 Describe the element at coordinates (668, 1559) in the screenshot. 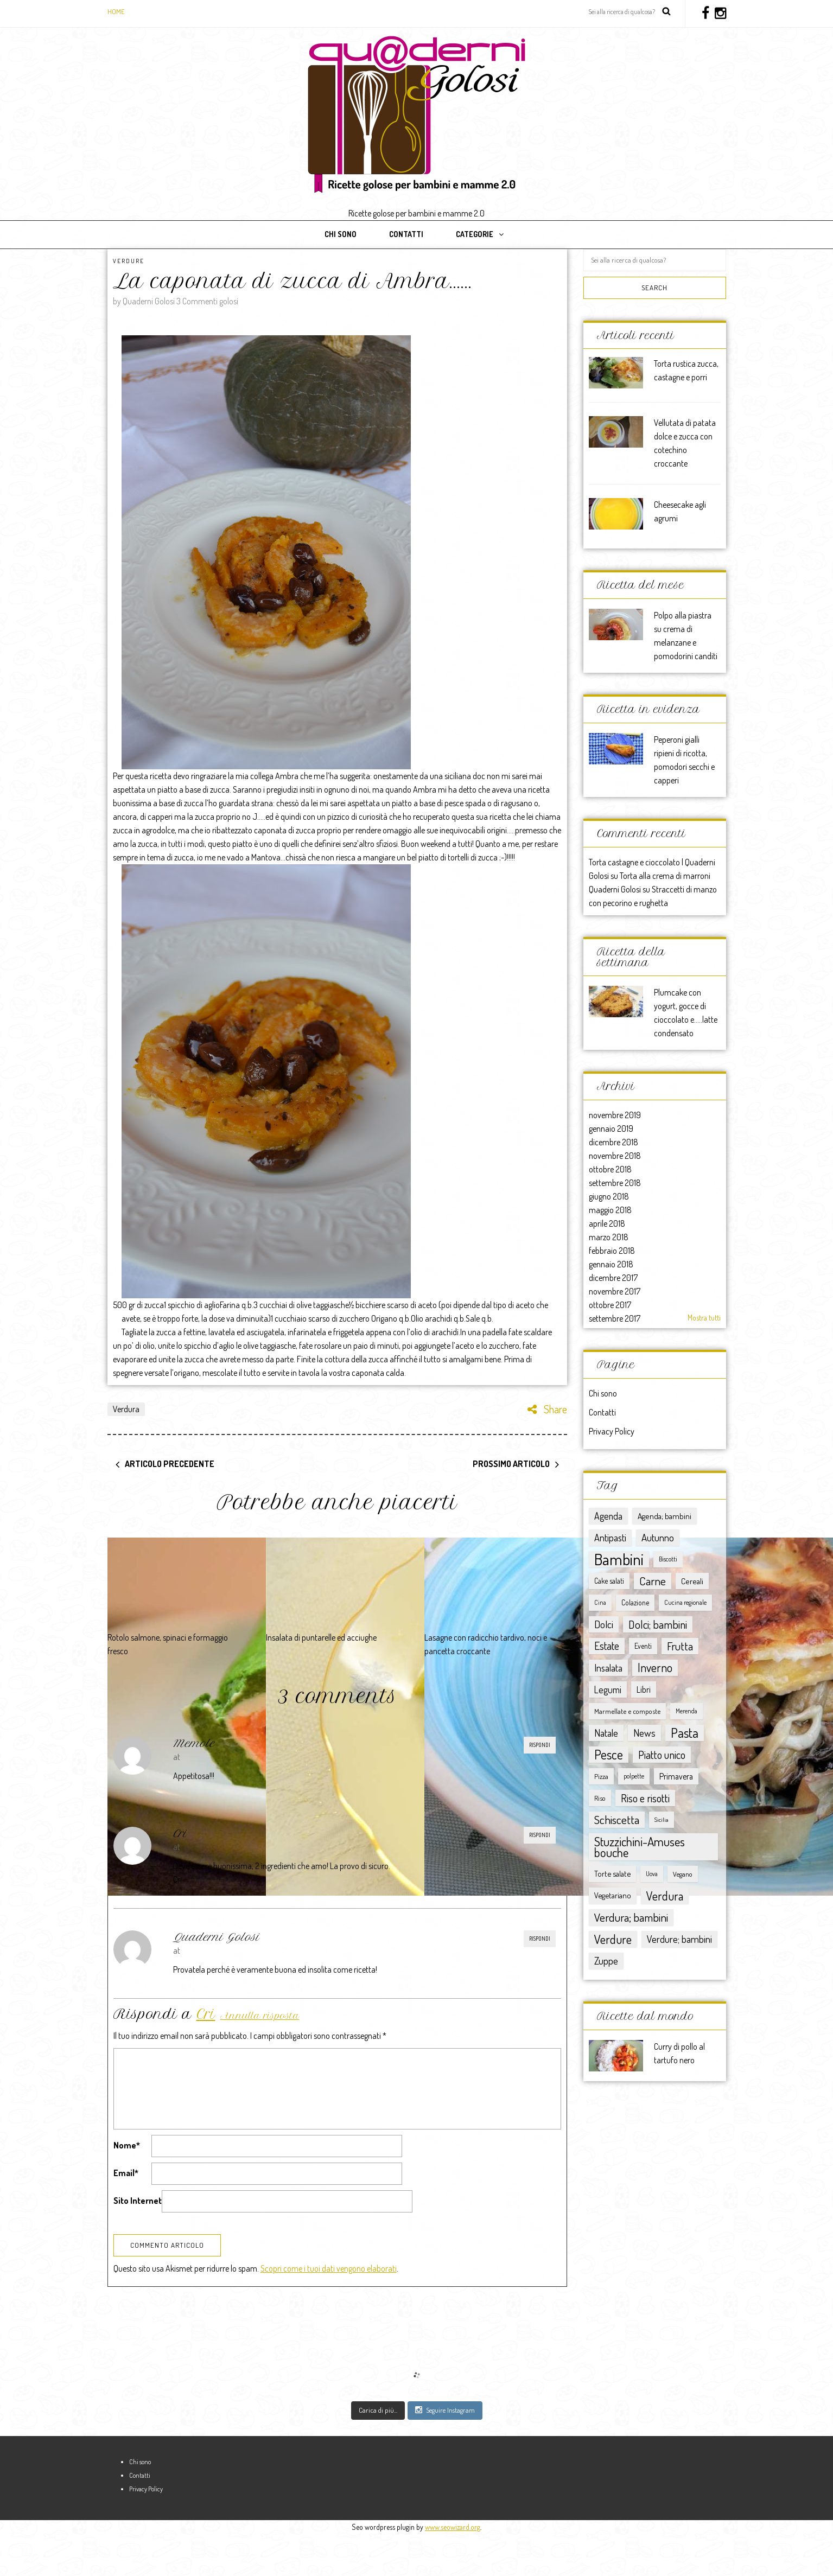

I see `Biscotti [Biscotti (6 elementi)]` at that location.